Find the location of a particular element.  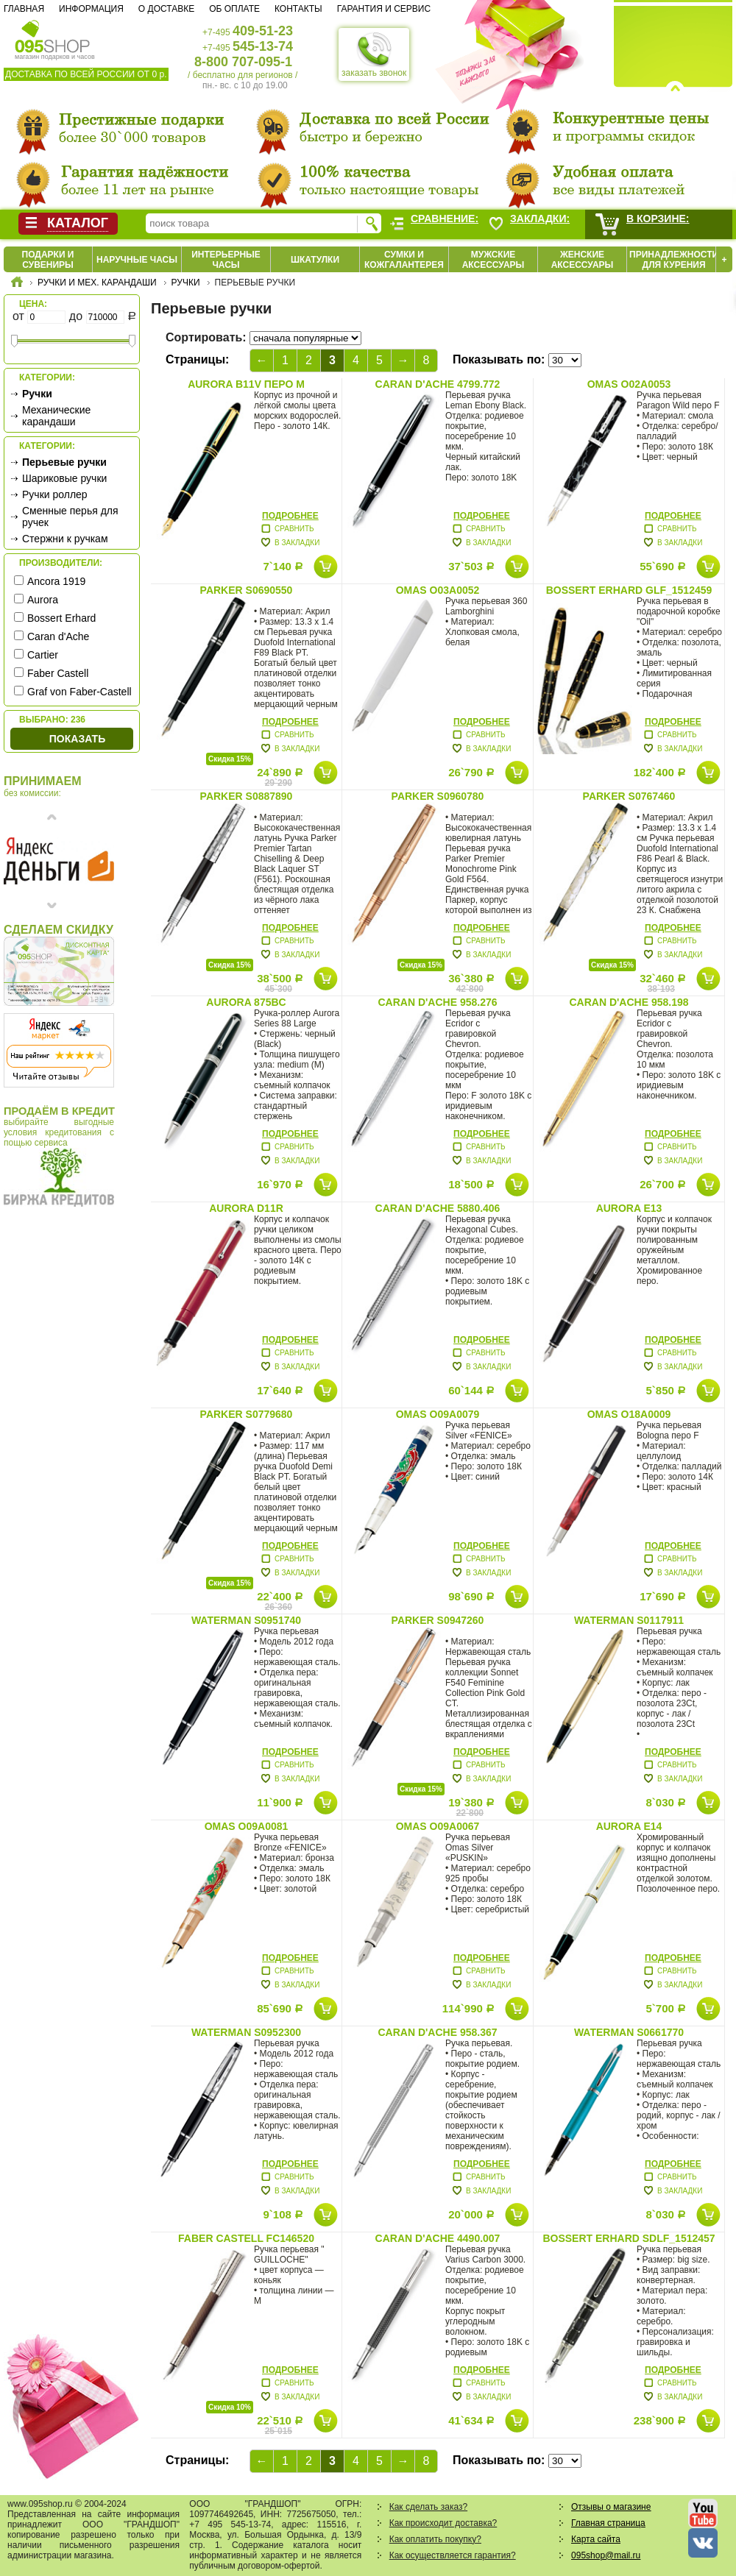

Мужские аксессуары is located at coordinates (493, 259).